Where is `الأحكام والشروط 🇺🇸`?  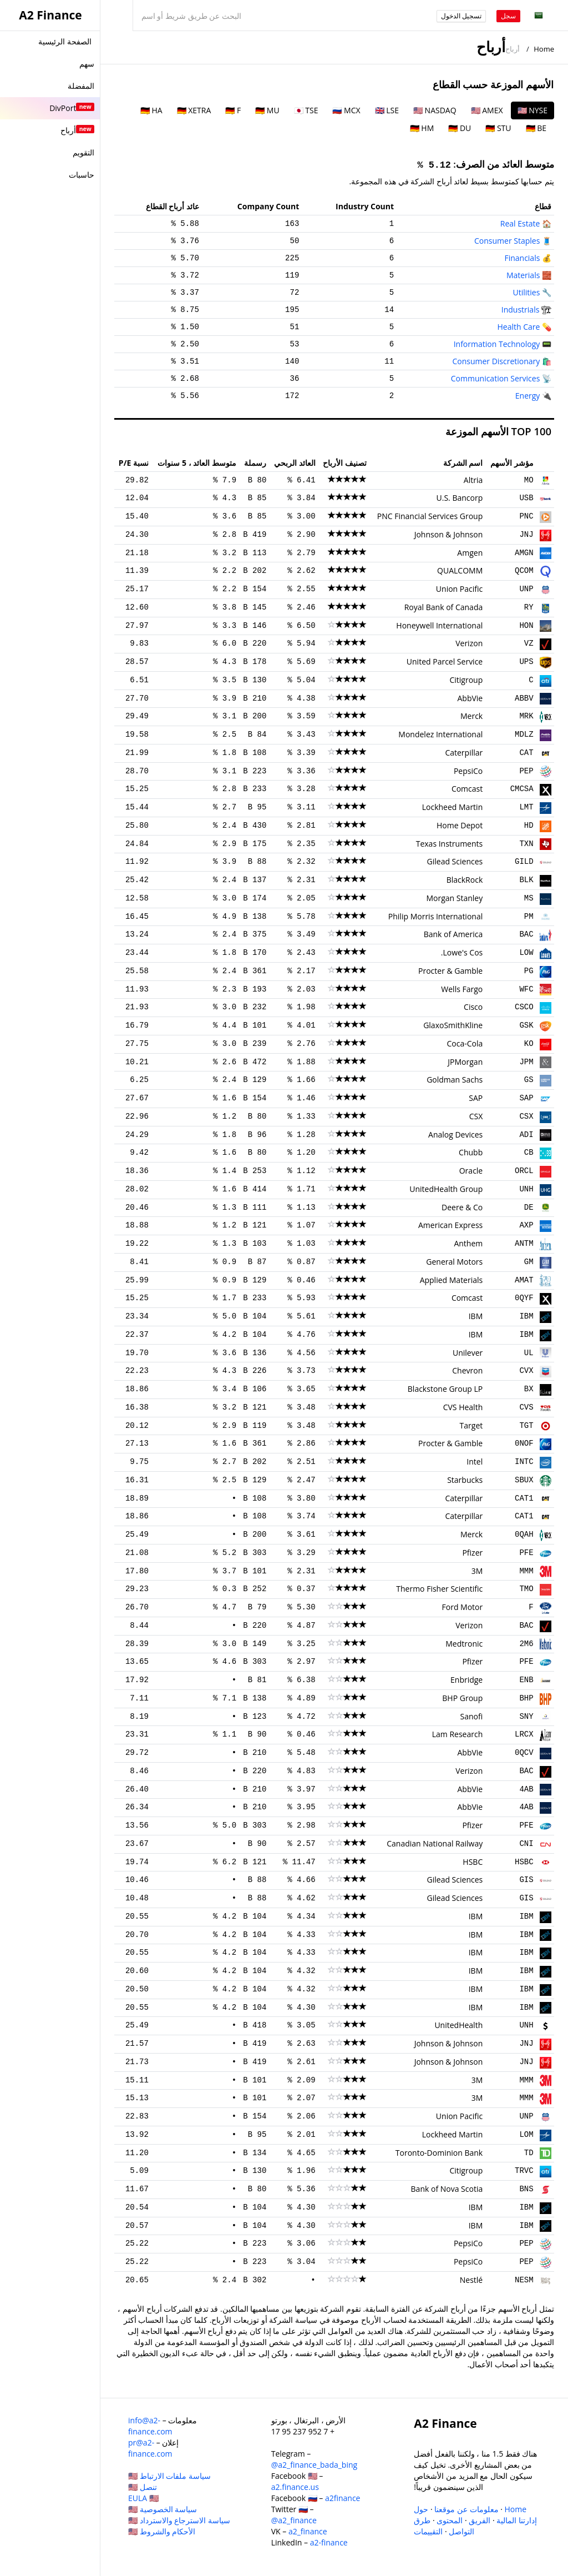 الأحكام والشروط 🇺🇸 is located at coordinates (161, 2531).